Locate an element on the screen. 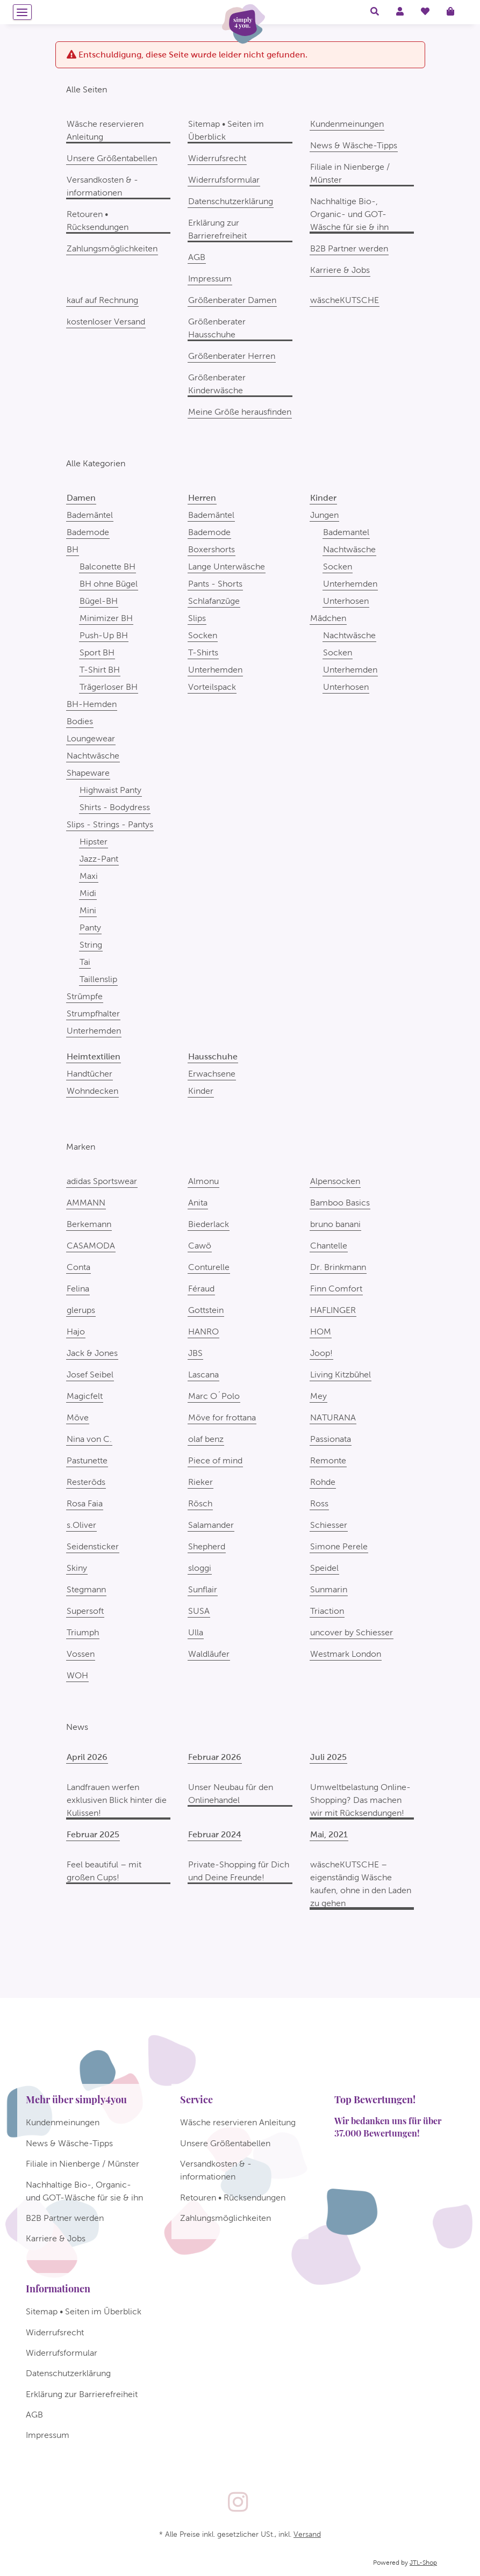 This screenshot has width=480, height=2576. Lascana is located at coordinates (203, 1374).